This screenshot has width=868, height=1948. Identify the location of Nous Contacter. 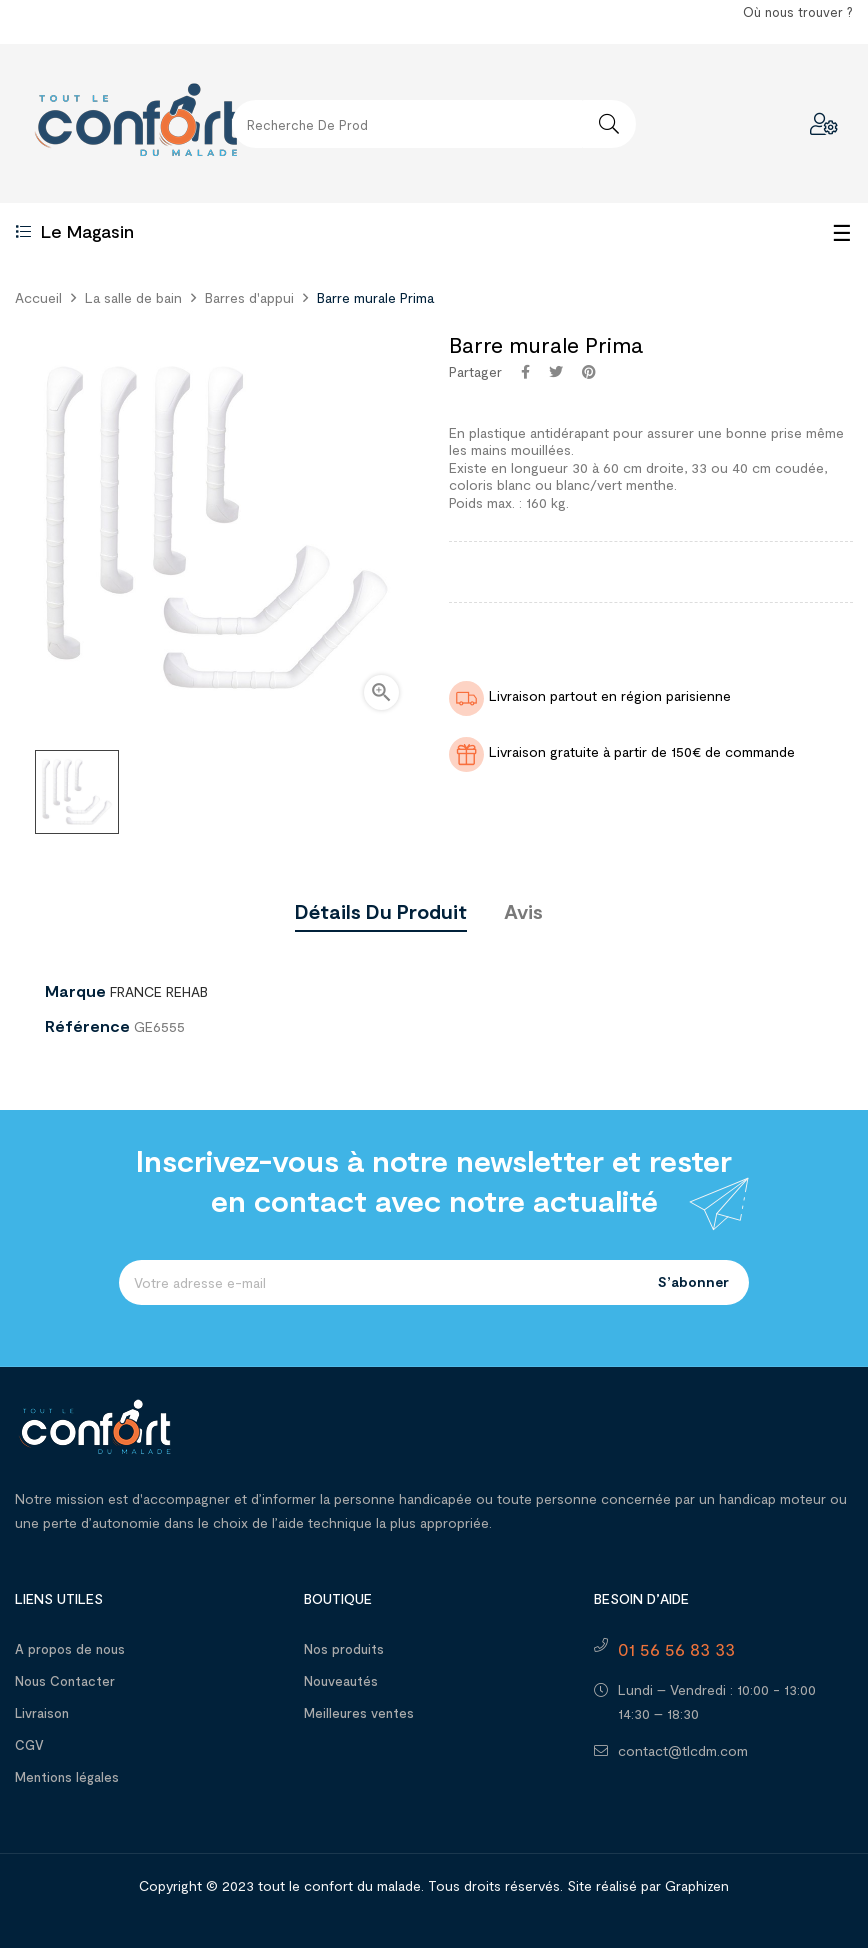
(65, 1681).